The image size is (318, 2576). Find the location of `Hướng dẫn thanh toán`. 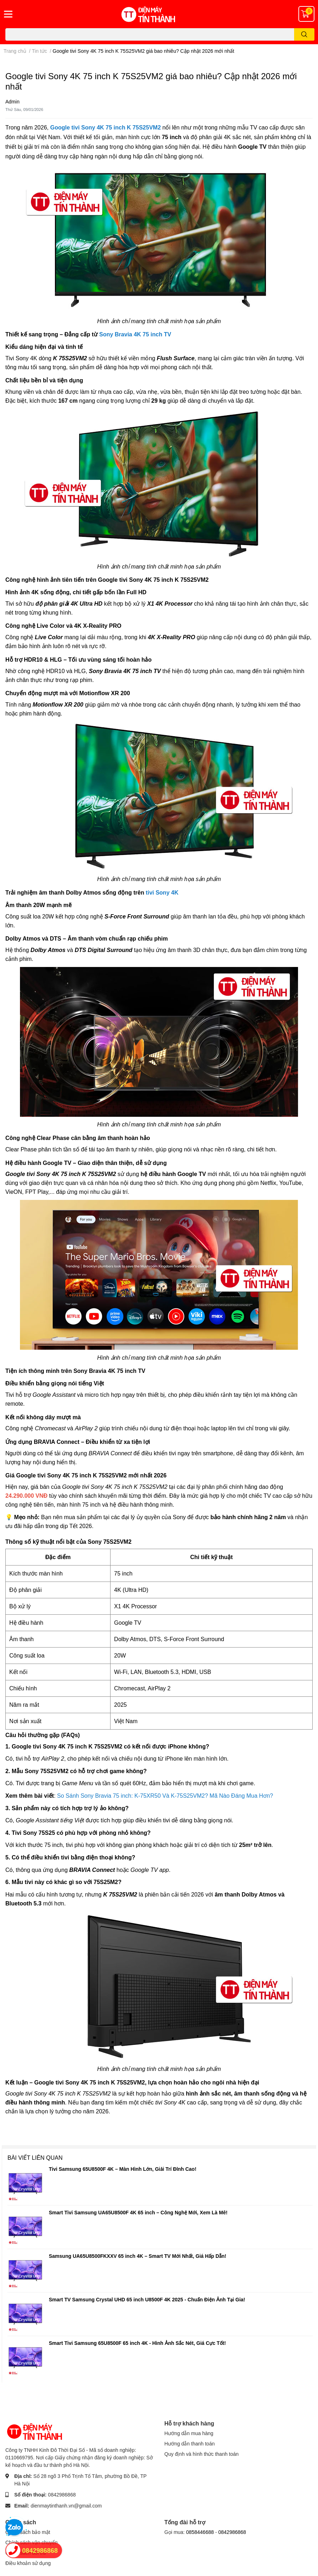

Hướng dẫn thanh toán is located at coordinates (189, 2443).